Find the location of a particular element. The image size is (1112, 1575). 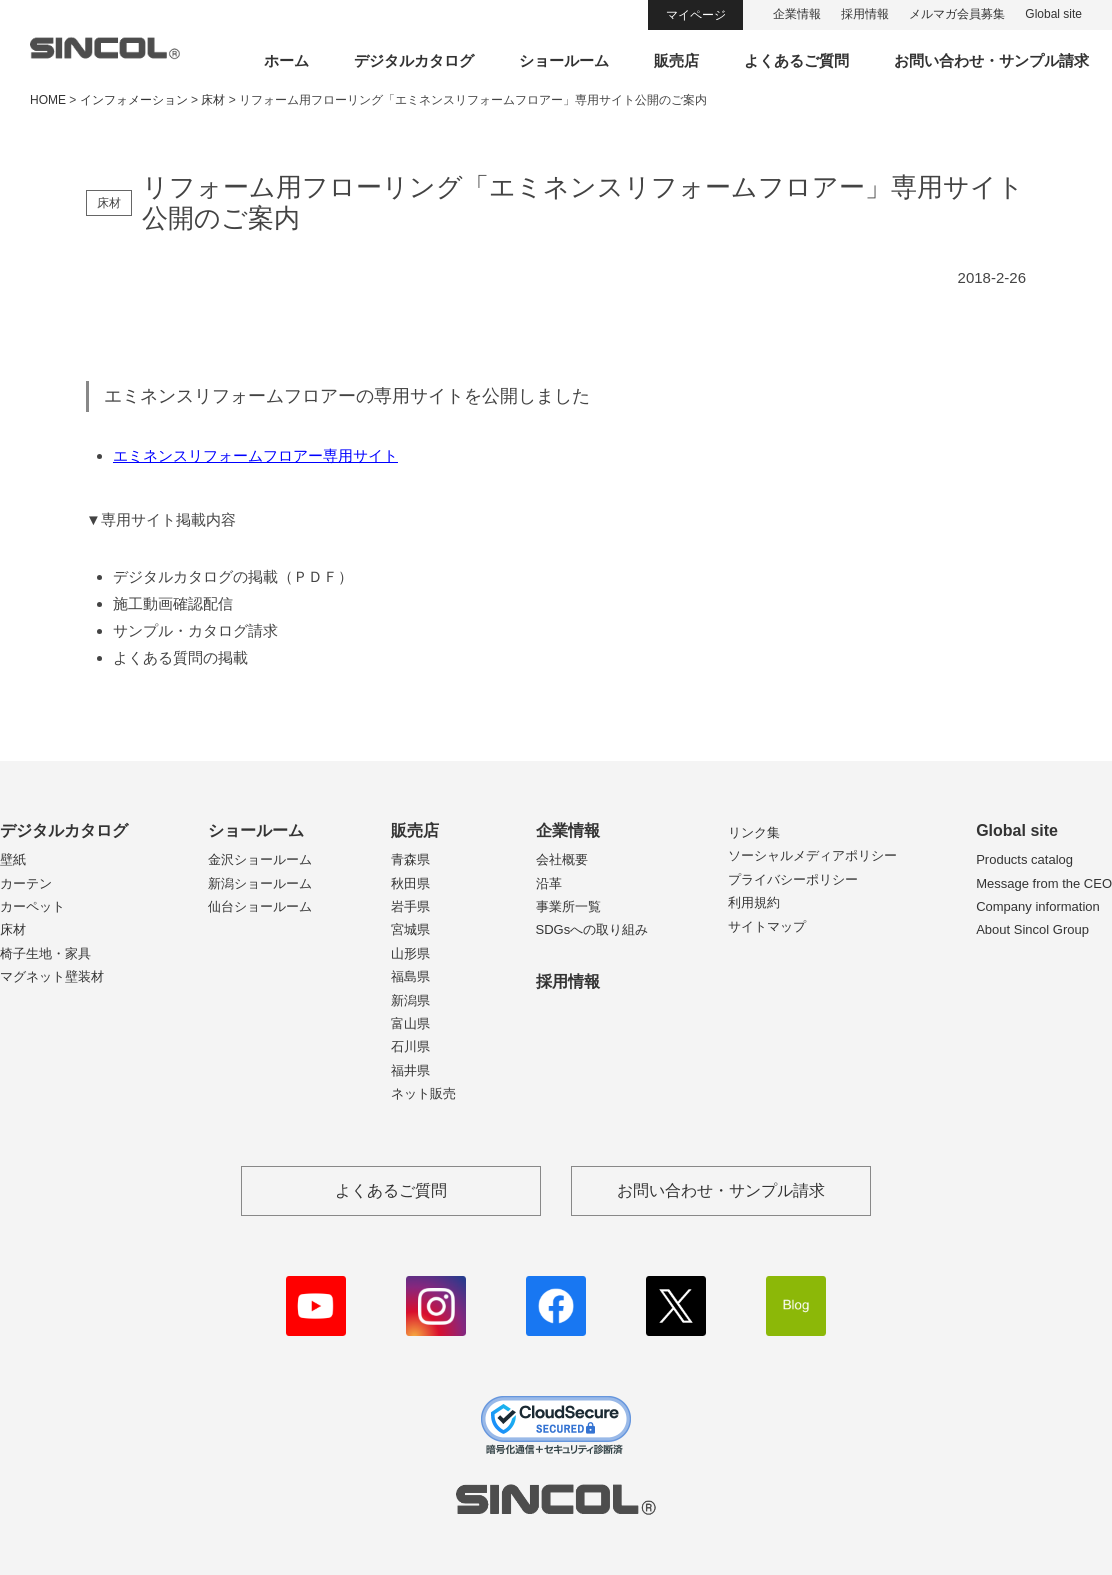

採用情報 is located at coordinates (865, 14).